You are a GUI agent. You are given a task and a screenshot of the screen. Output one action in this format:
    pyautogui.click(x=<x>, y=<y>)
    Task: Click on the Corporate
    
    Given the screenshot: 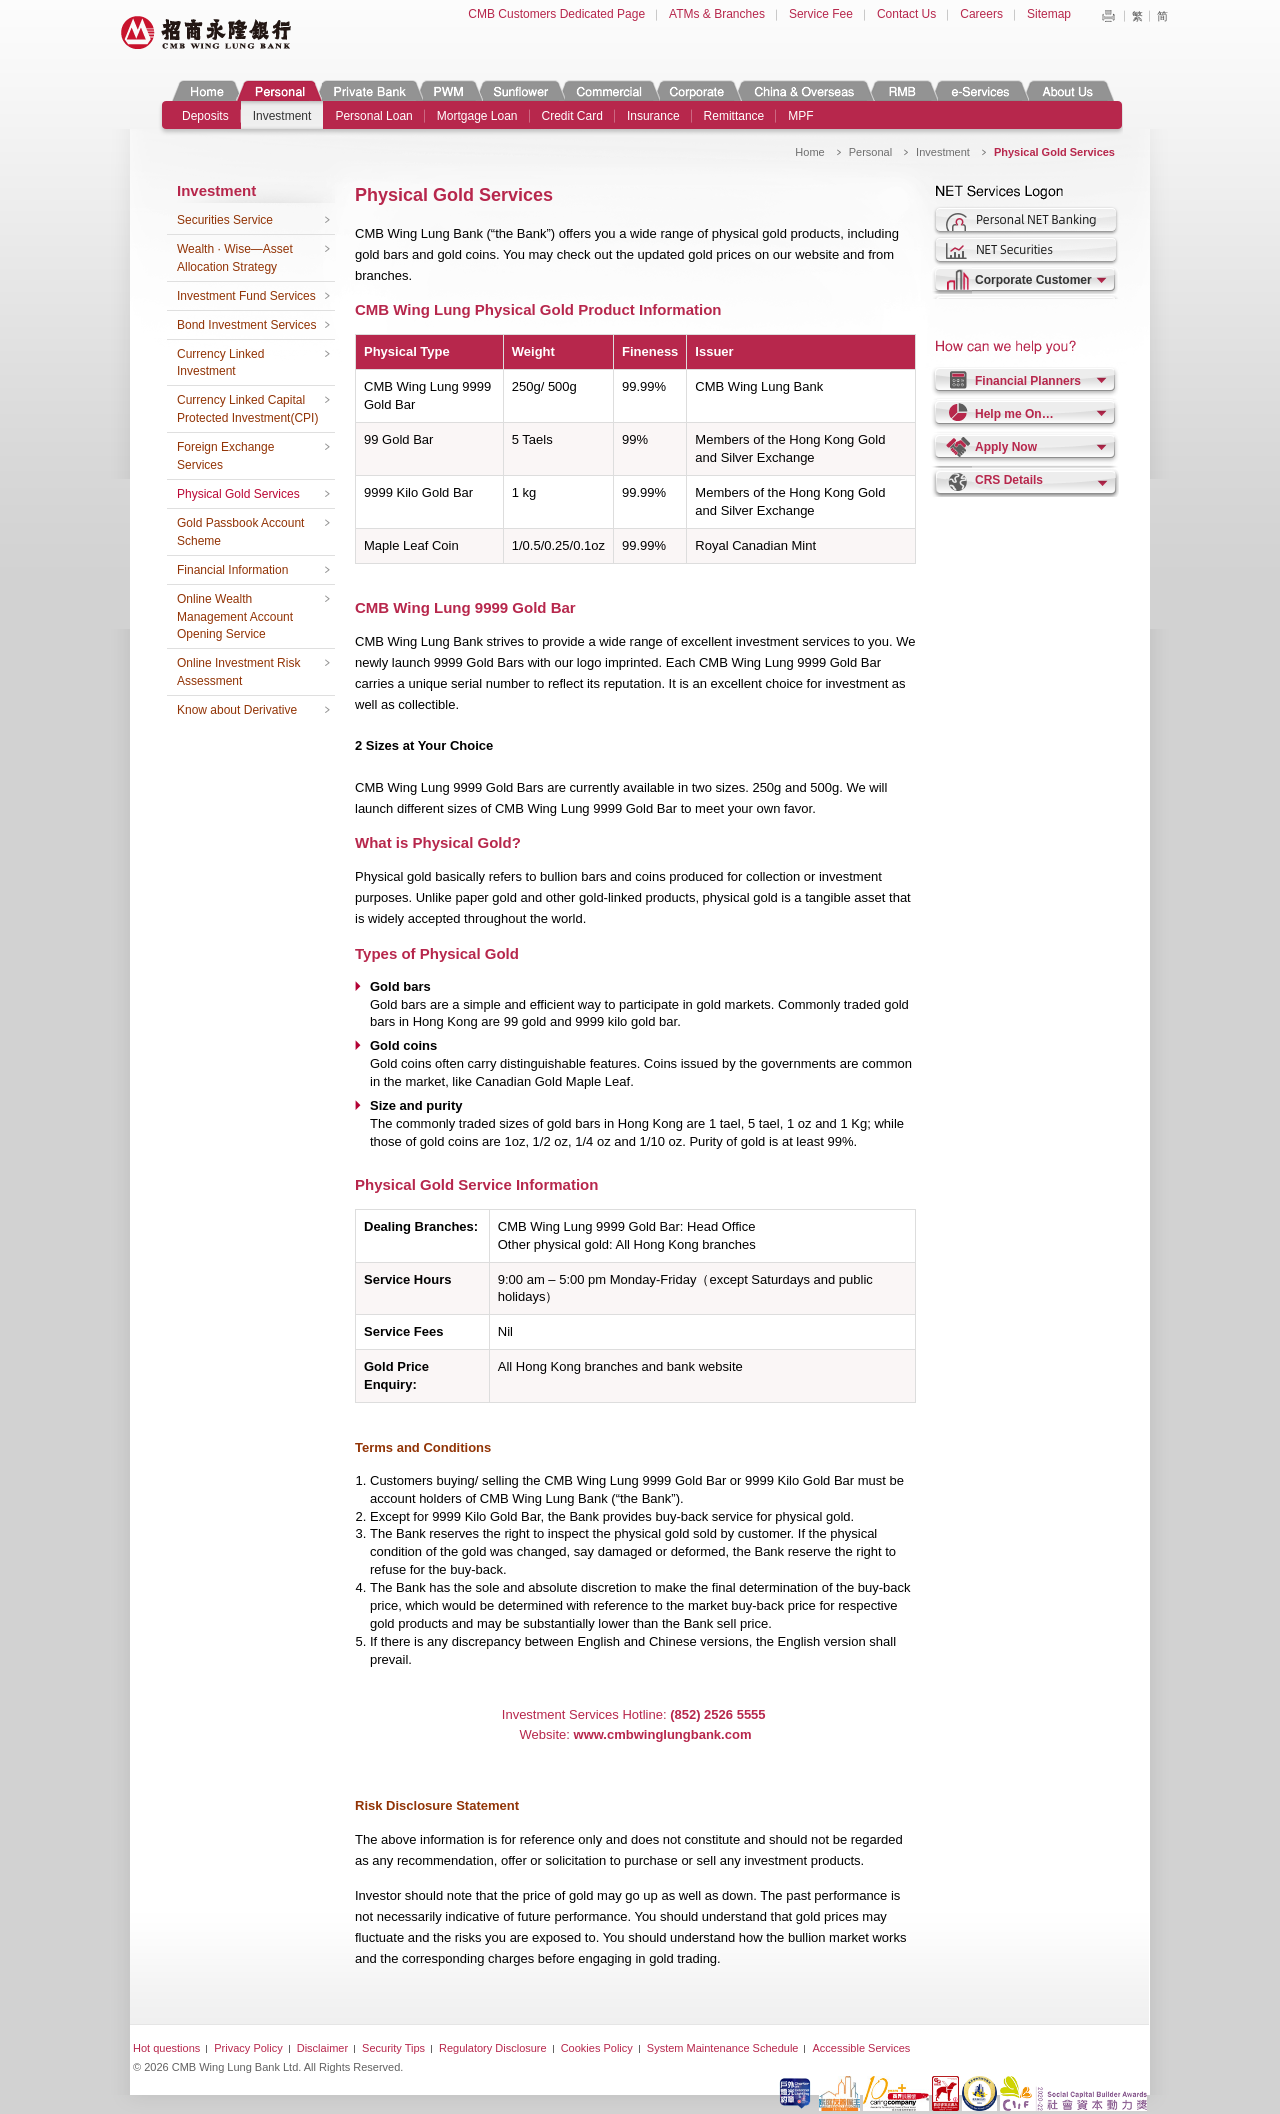 What is the action you would take?
    pyautogui.click(x=697, y=90)
    